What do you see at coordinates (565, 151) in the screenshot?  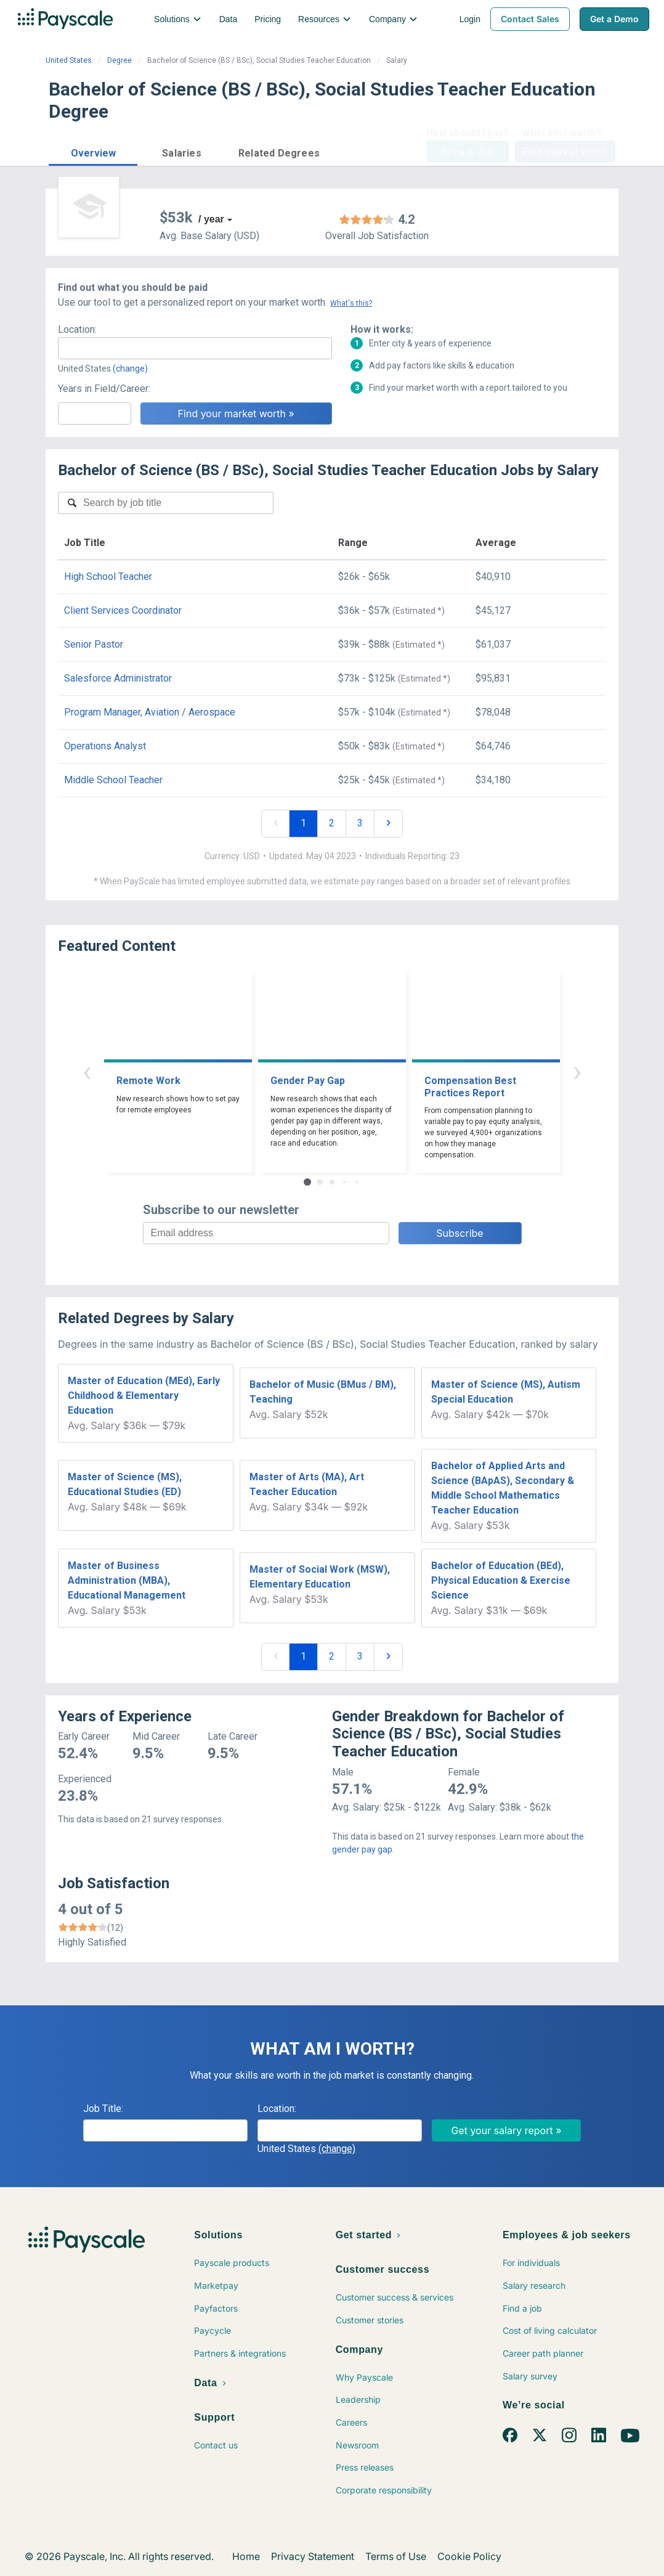 I see `Find market worth` at bounding box center [565, 151].